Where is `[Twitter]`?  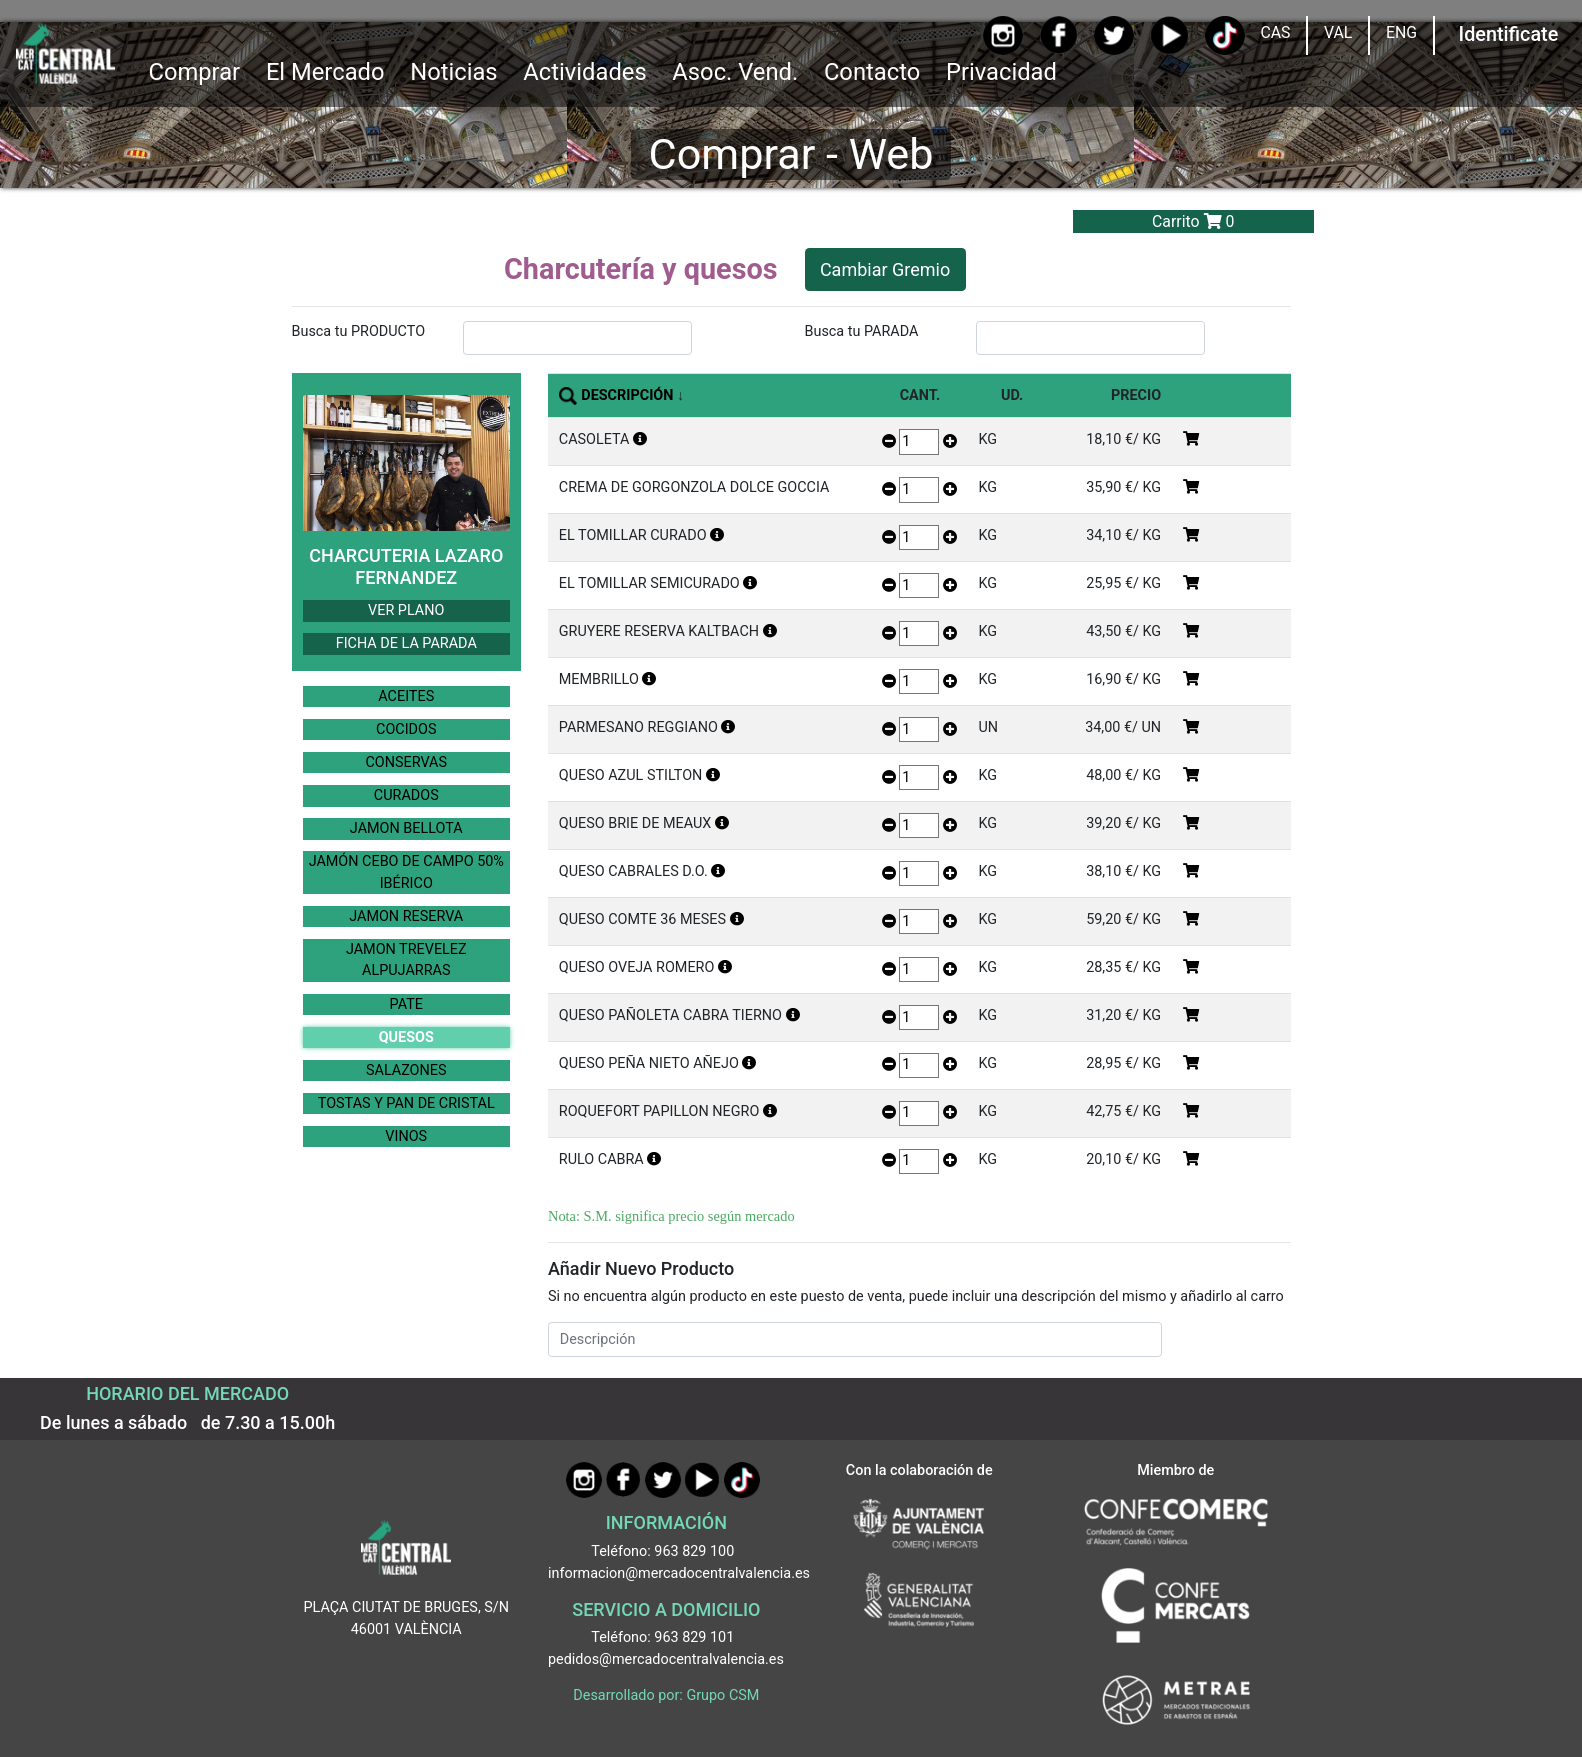 [Twitter] is located at coordinates (1113, 35).